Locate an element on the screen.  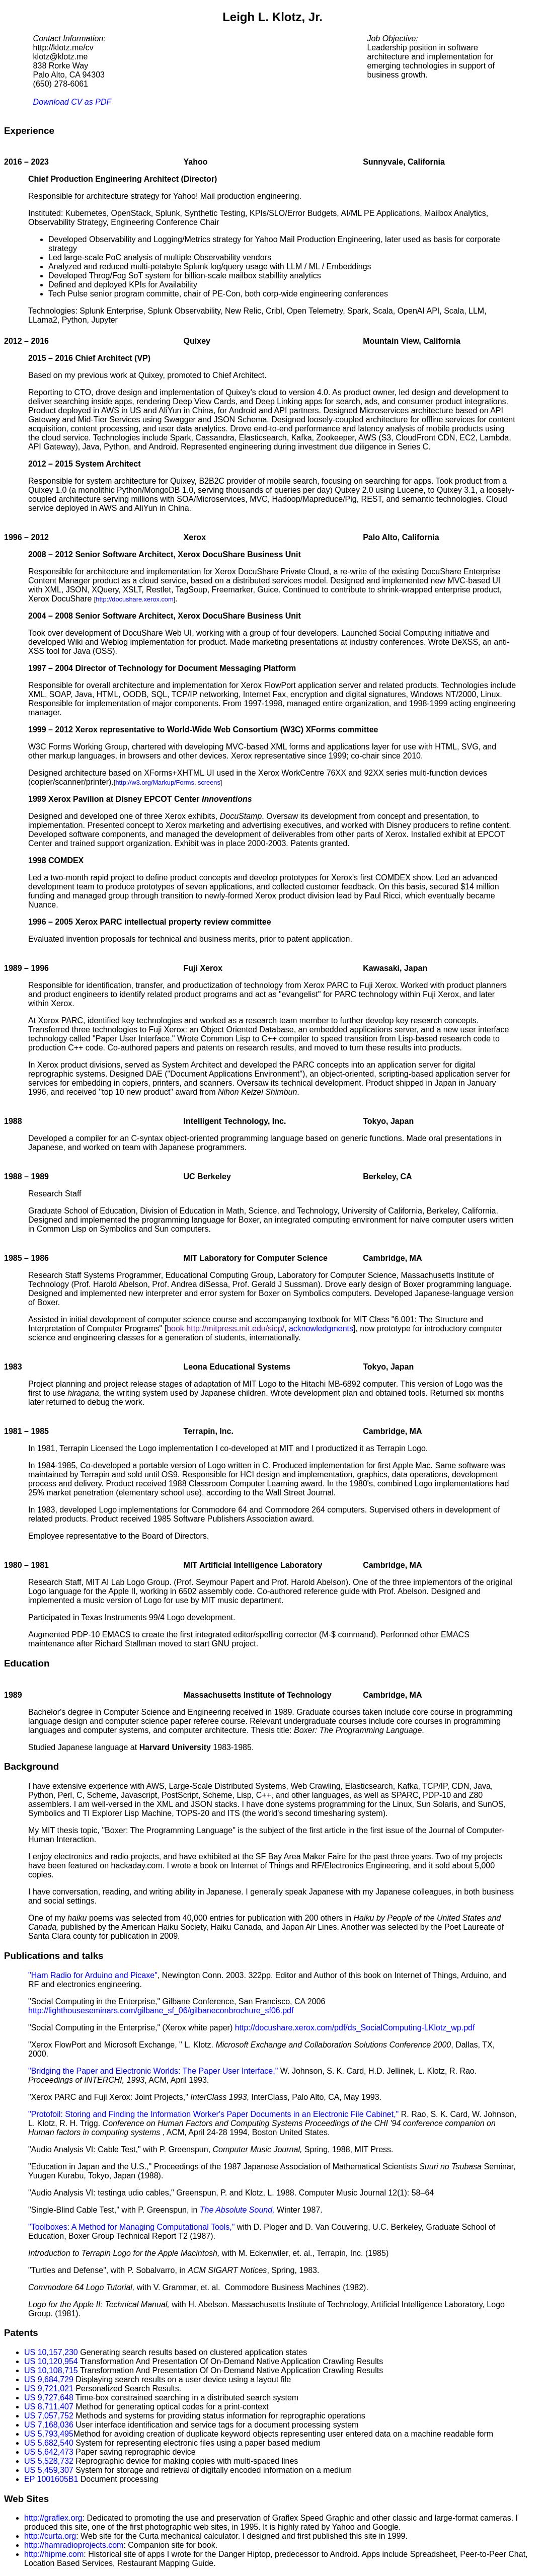
US 5,528,732 is located at coordinates (48, 2461).